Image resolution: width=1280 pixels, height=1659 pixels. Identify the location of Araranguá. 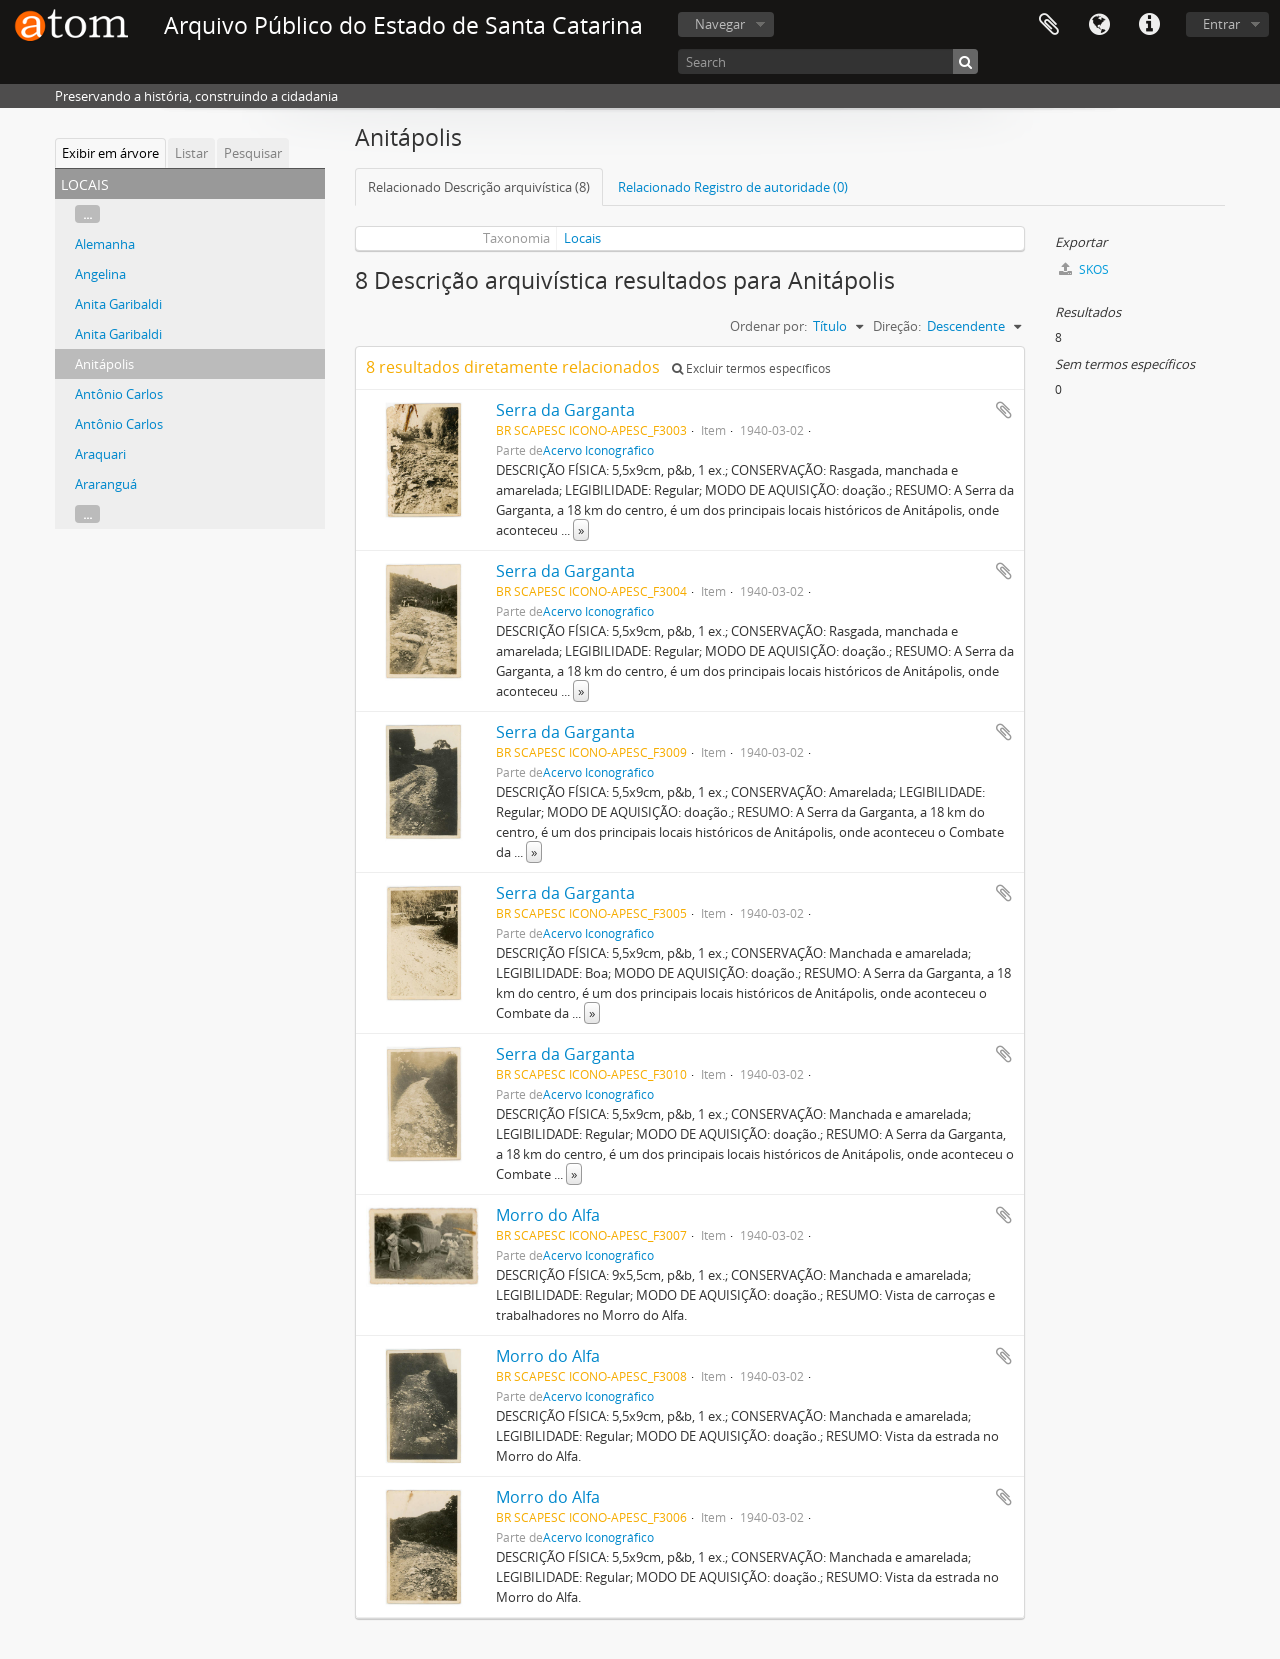
(106, 484).